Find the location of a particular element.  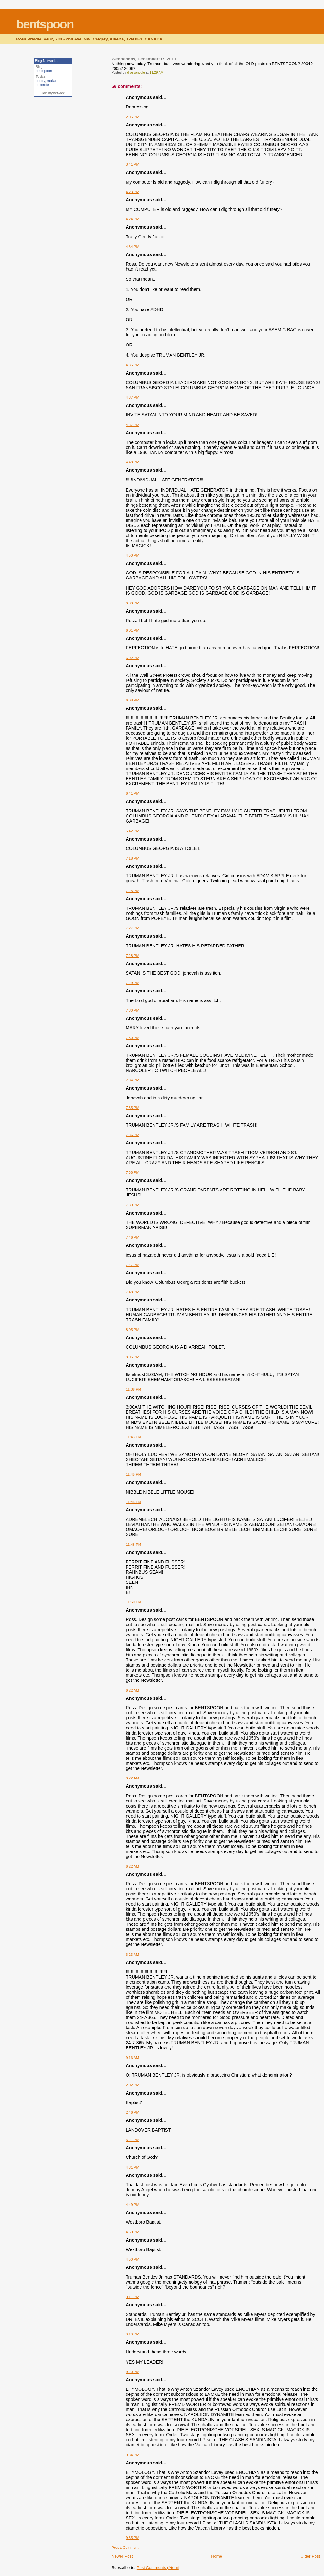

6:08 PM is located at coordinates (132, 700).